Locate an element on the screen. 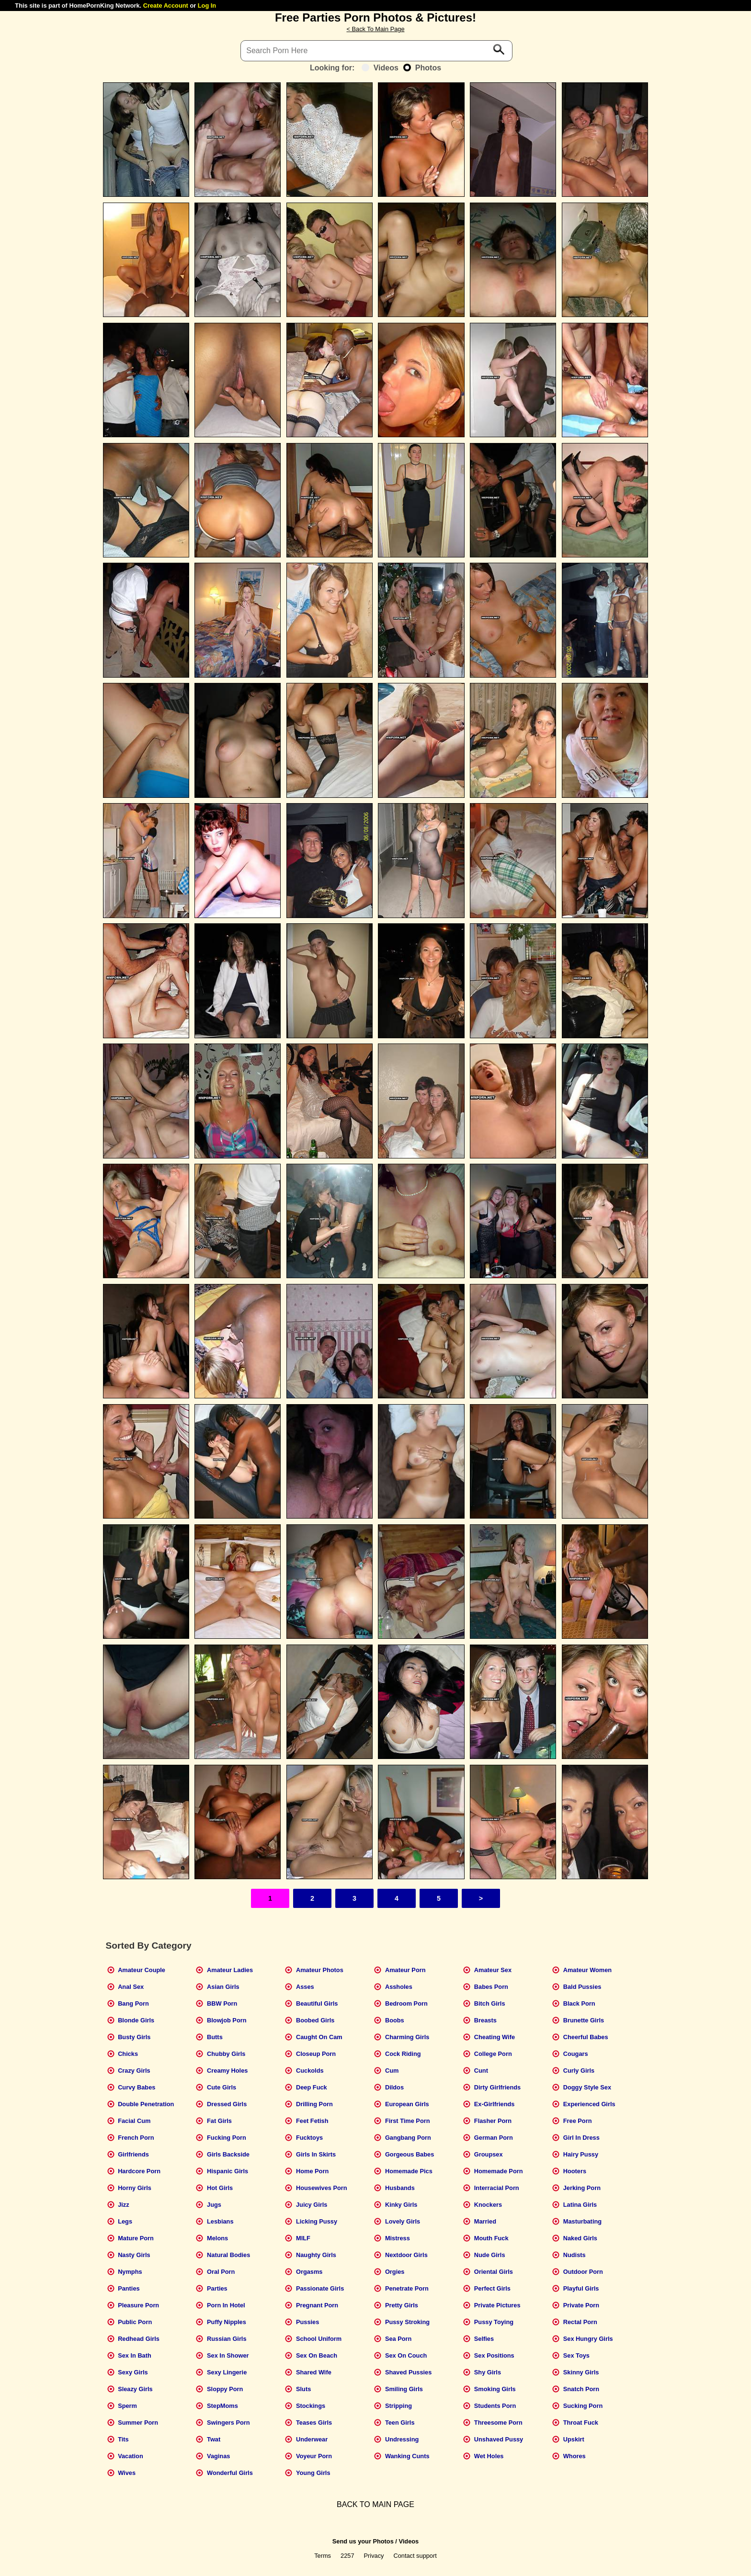 This screenshot has width=751, height=2576. Wet Holes is located at coordinates (489, 2456).